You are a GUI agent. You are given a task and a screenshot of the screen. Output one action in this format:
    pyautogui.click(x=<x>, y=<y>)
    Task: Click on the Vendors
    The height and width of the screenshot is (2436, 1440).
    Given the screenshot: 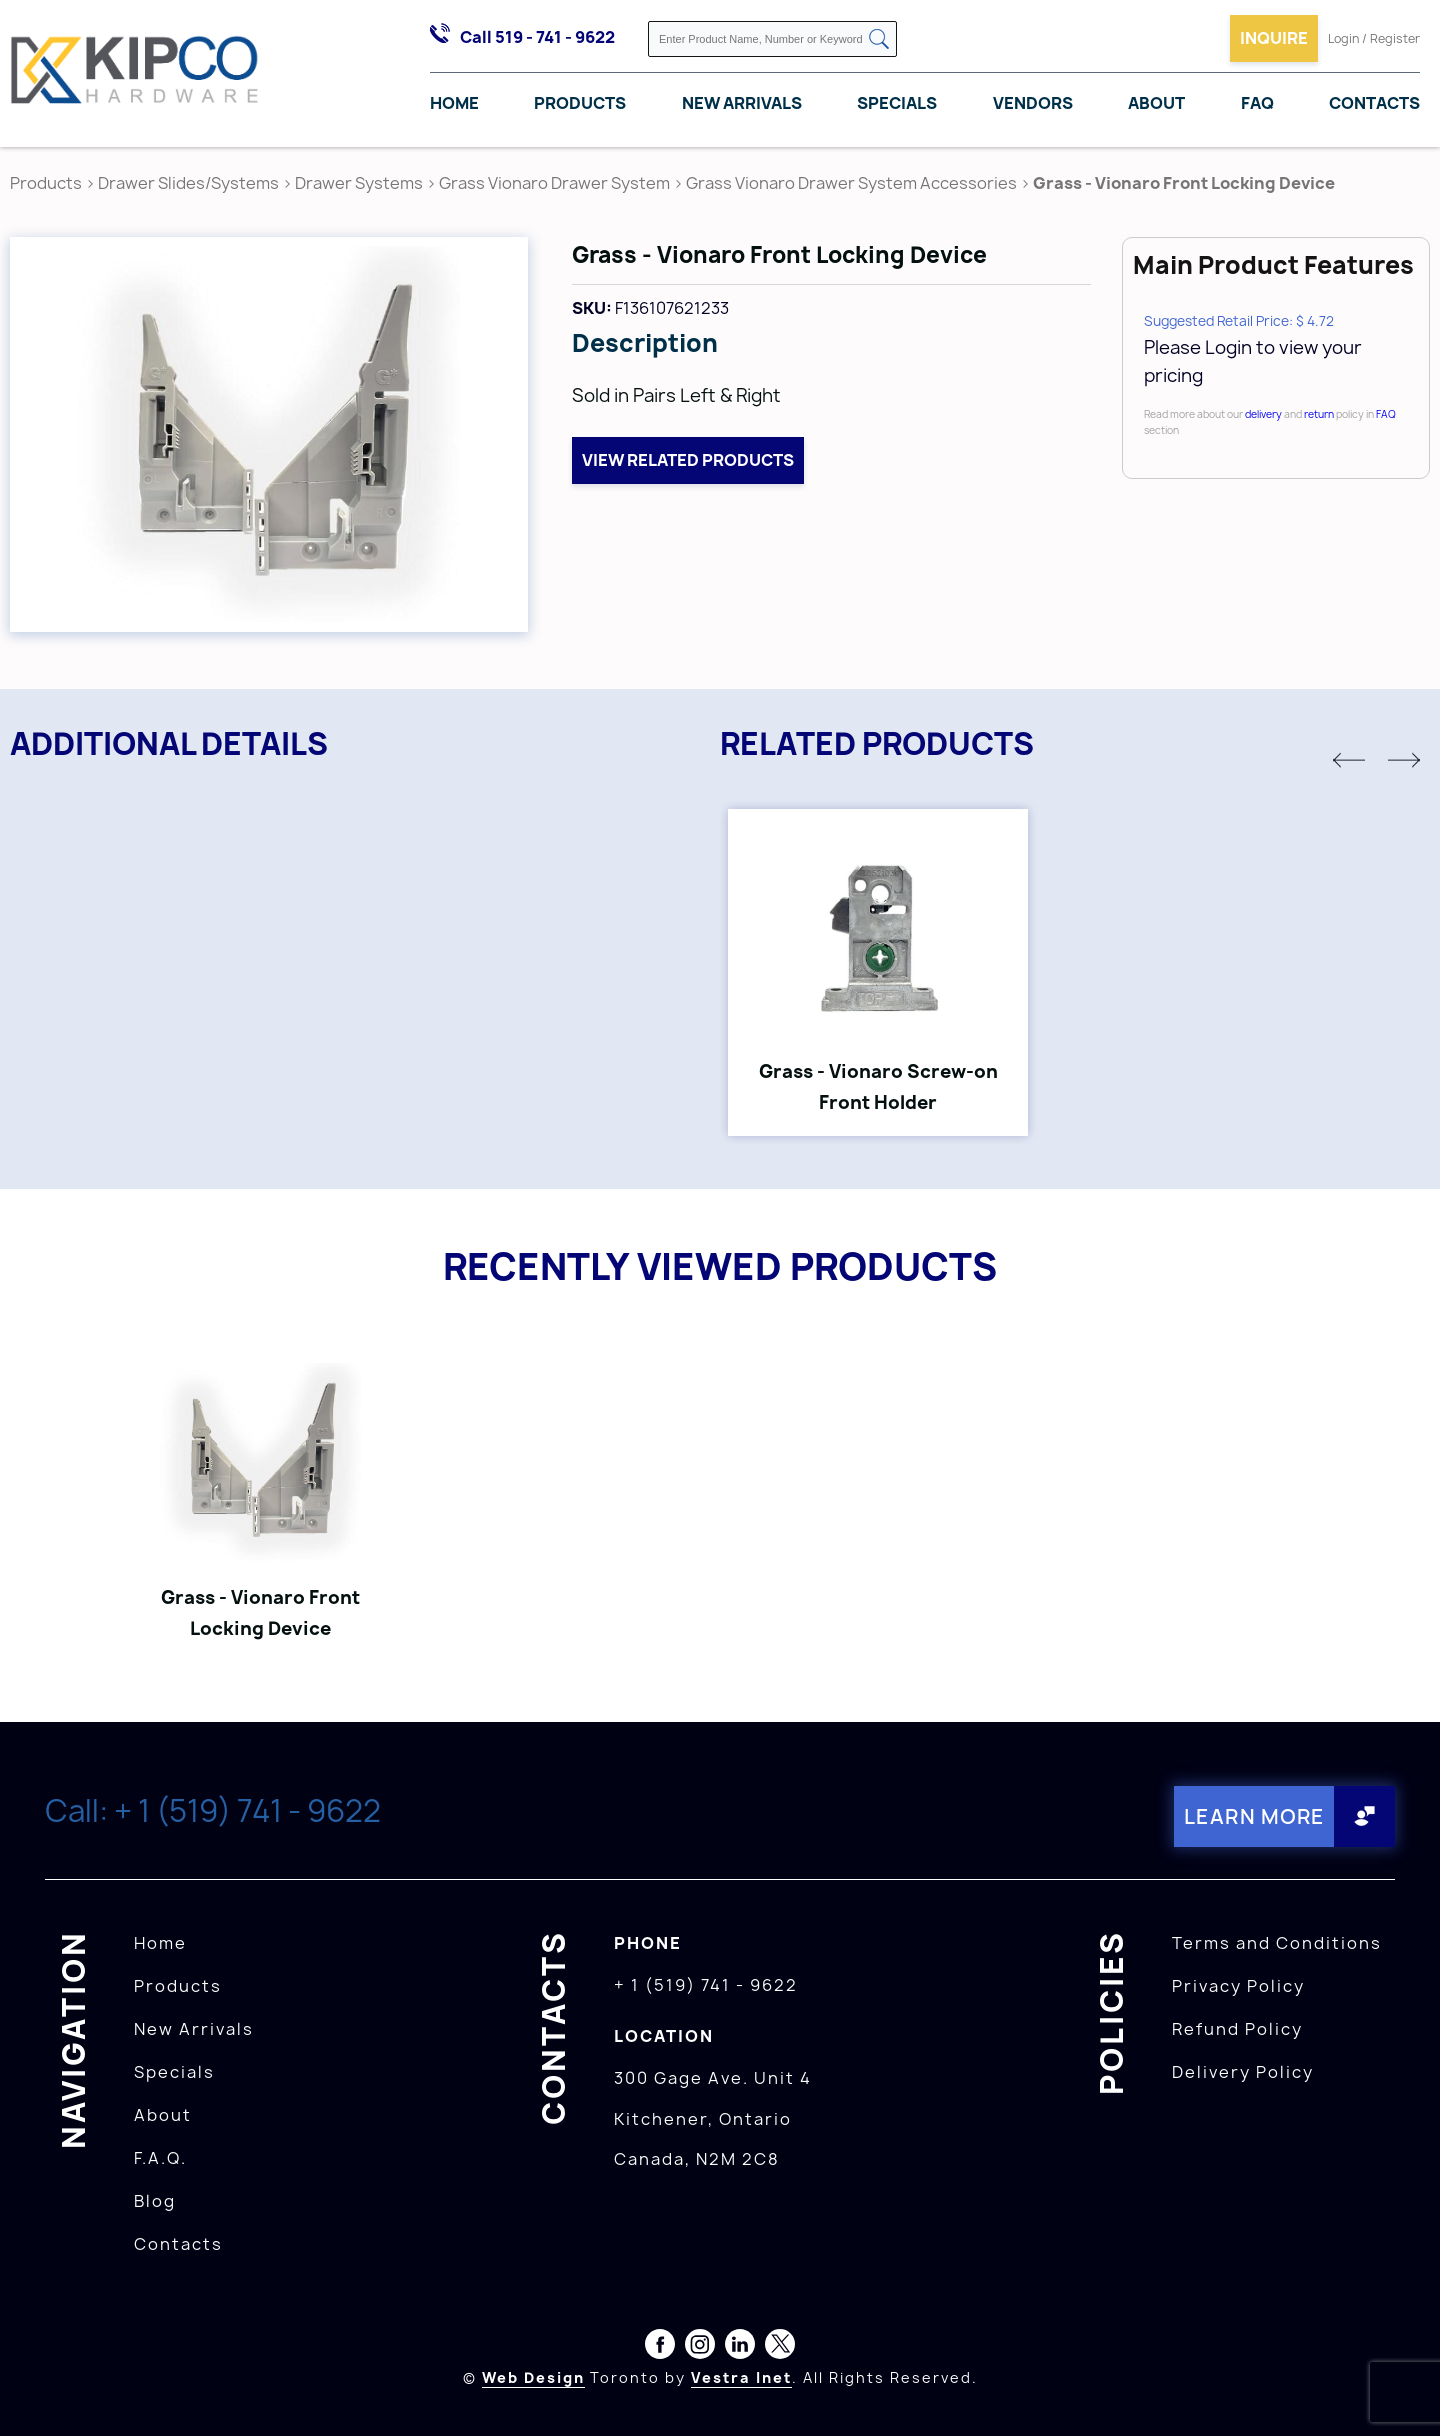 What is the action you would take?
    pyautogui.click(x=1033, y=103)
    